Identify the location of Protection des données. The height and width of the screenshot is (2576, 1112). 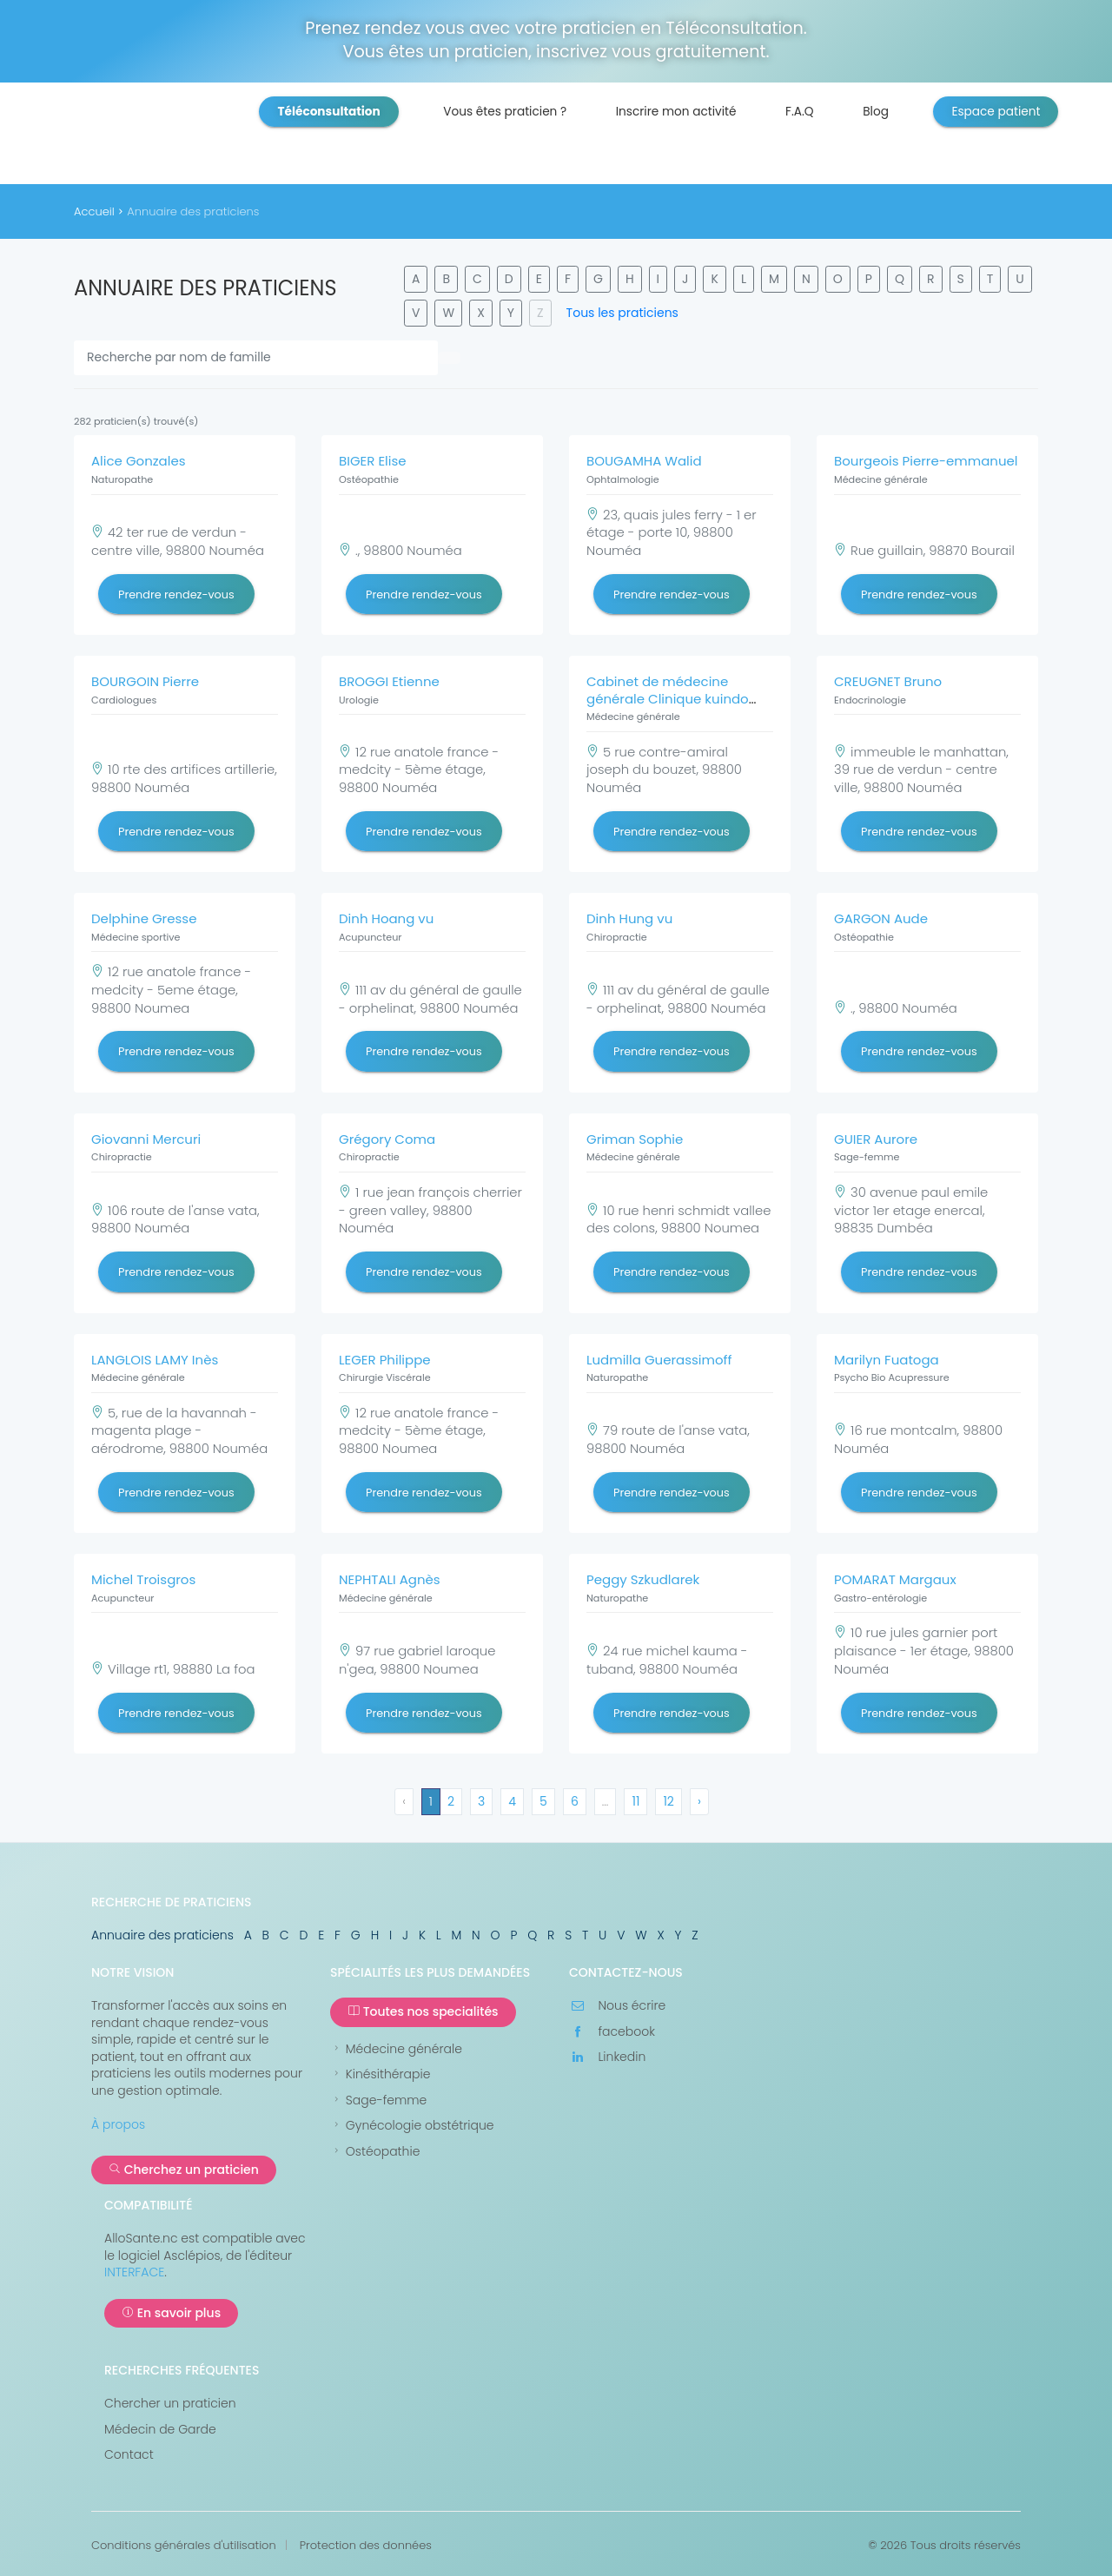
(366, 2545).